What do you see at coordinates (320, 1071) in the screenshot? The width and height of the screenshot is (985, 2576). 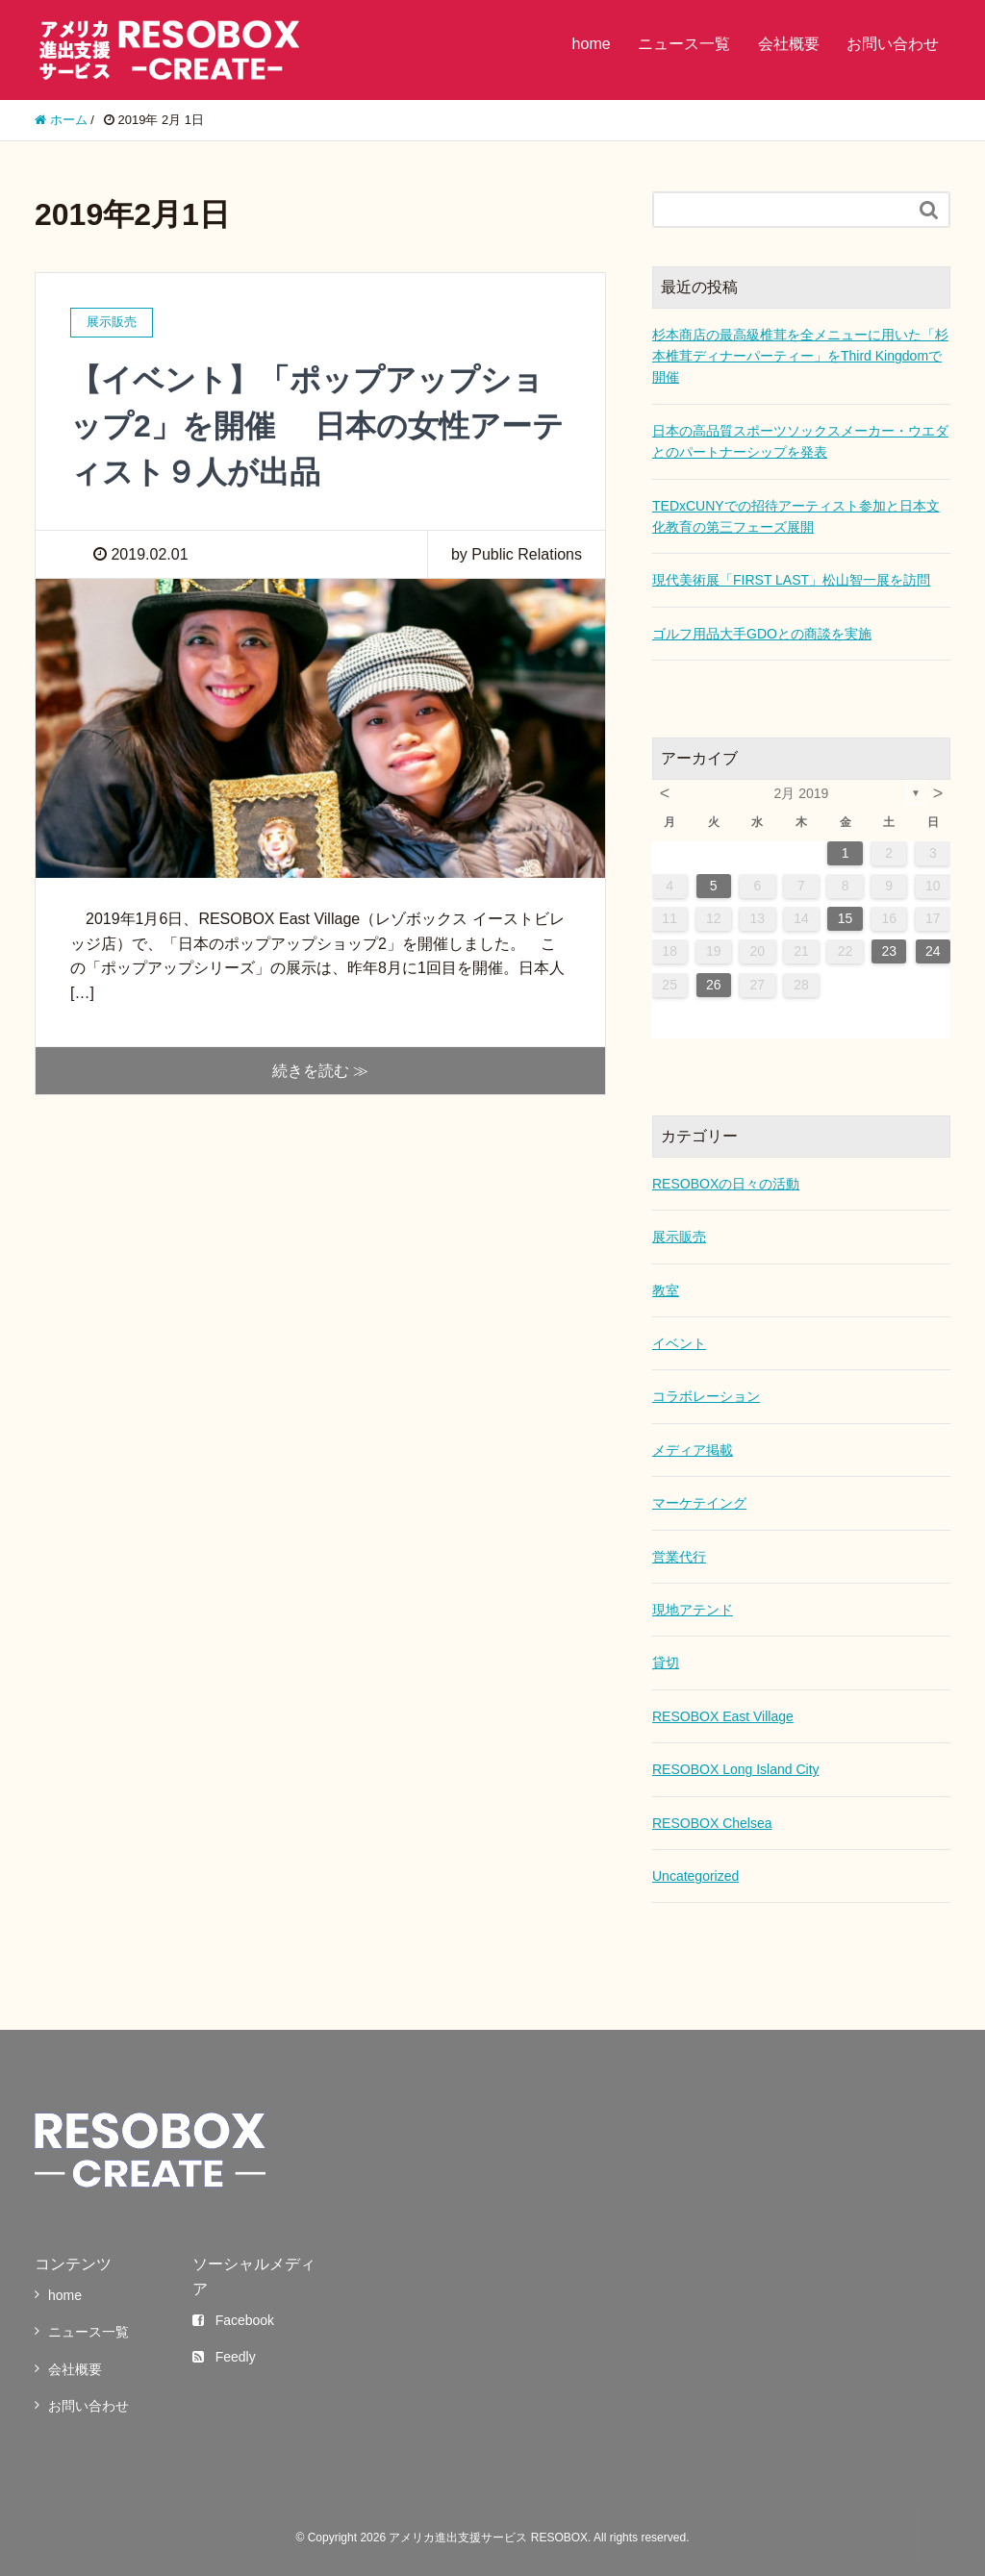 I see `続きを読む ≫` at bounding box center [320, 1071].